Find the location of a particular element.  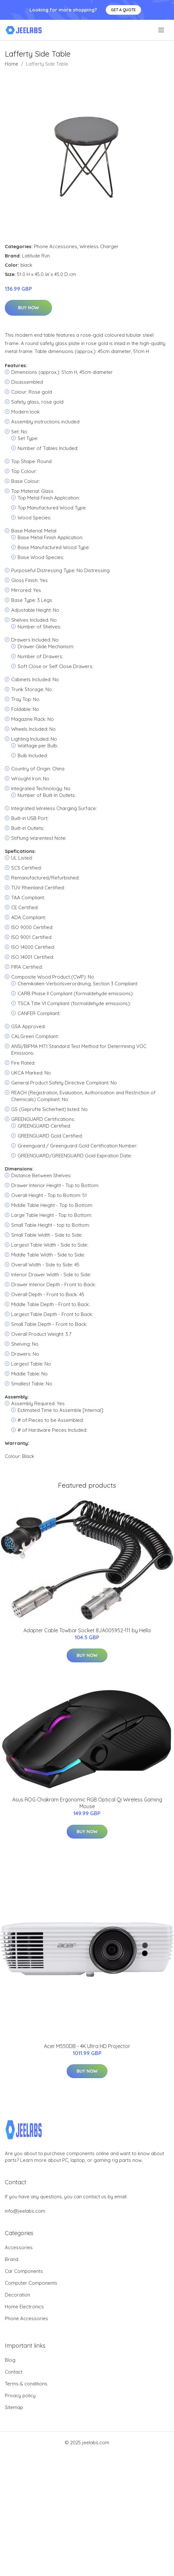

Acer M550DB - 4K Ultra HD Projector is located at coordinates (87, 2046).